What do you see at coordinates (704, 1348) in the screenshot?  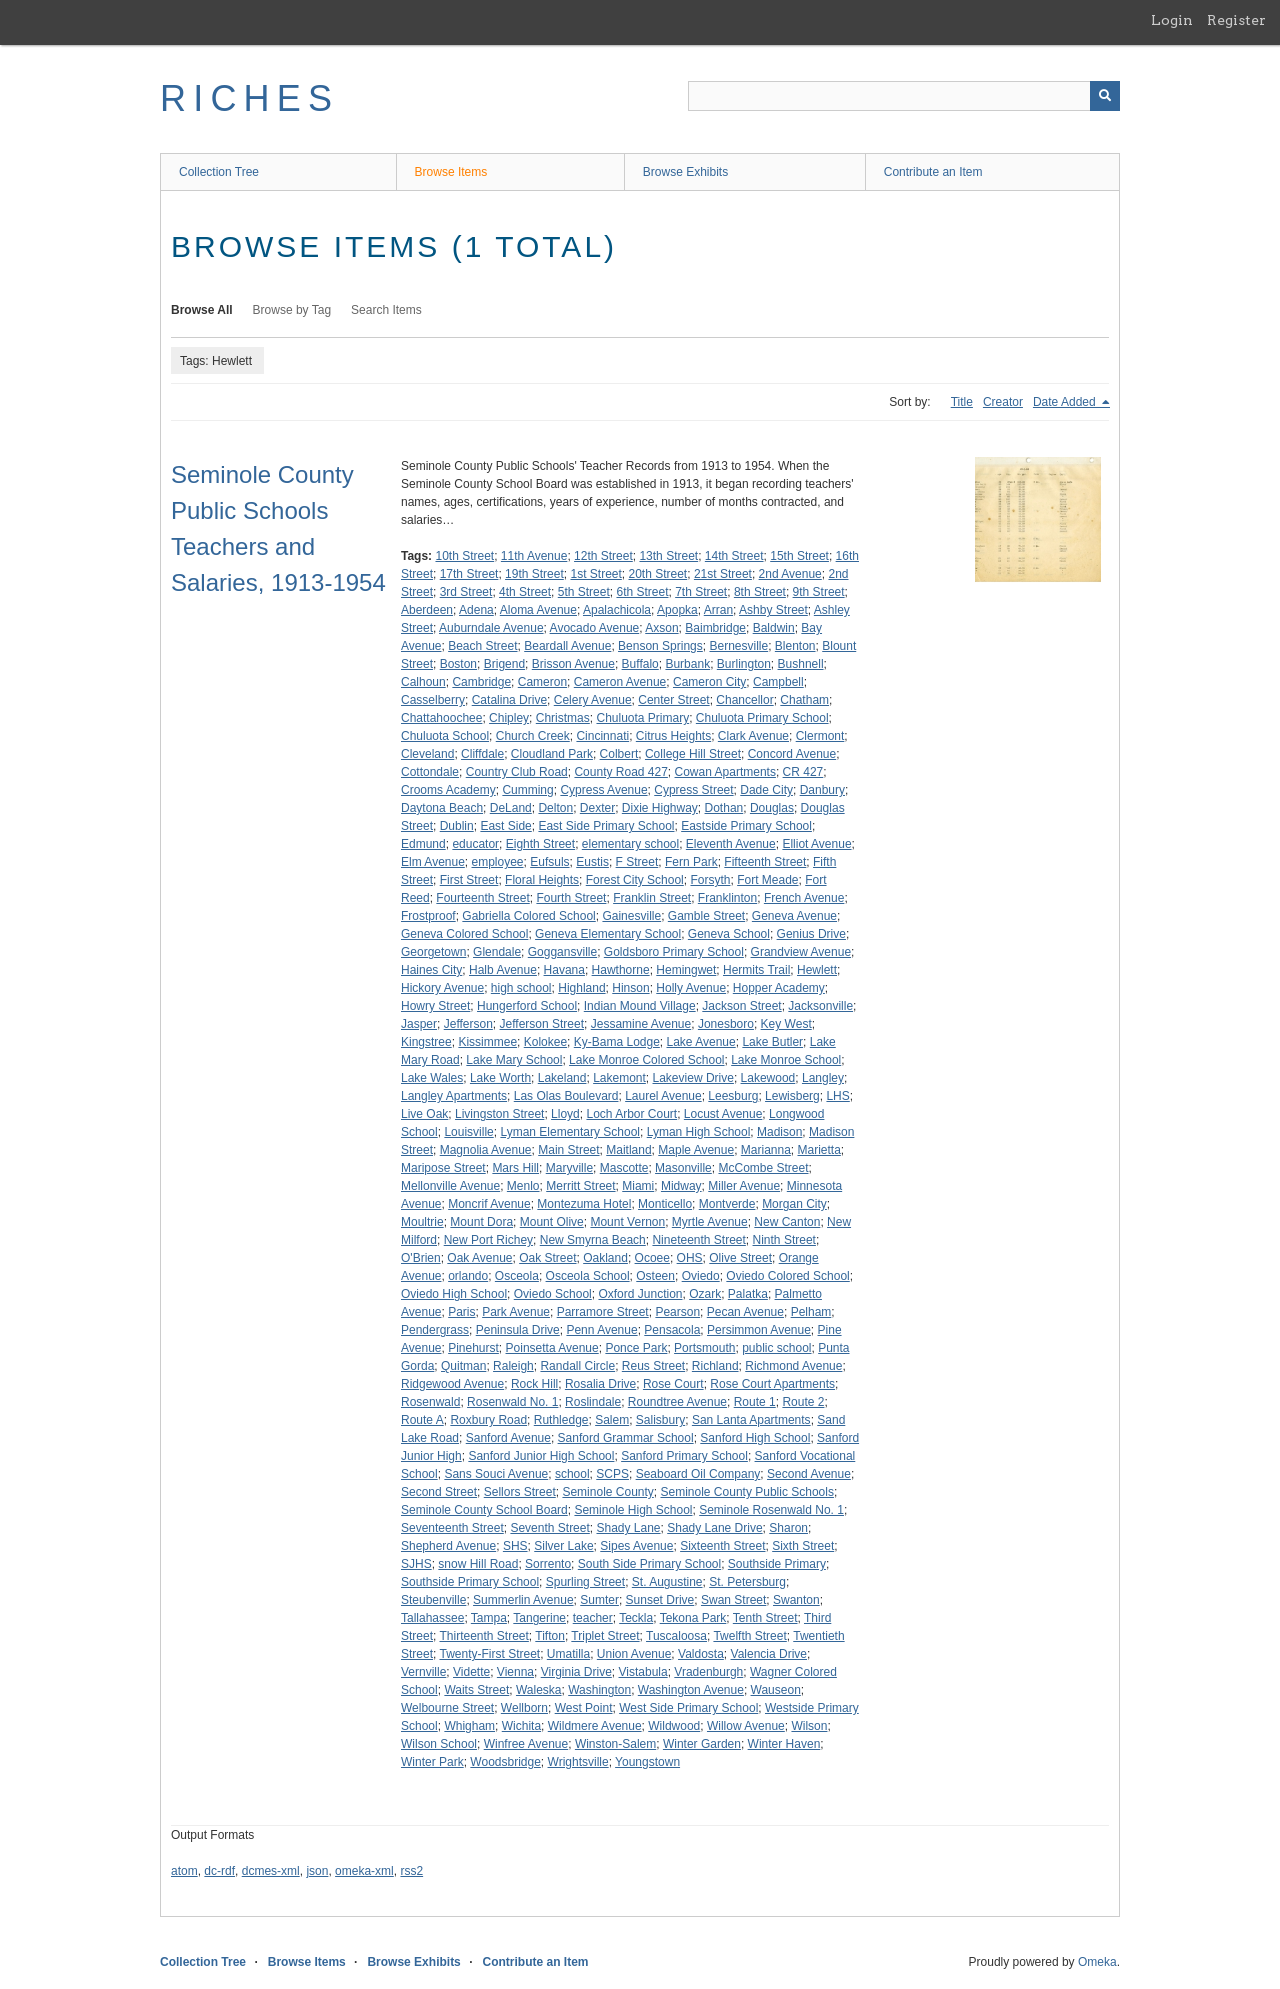 I see `Portsmouth` at bounding box center [704, 1348].